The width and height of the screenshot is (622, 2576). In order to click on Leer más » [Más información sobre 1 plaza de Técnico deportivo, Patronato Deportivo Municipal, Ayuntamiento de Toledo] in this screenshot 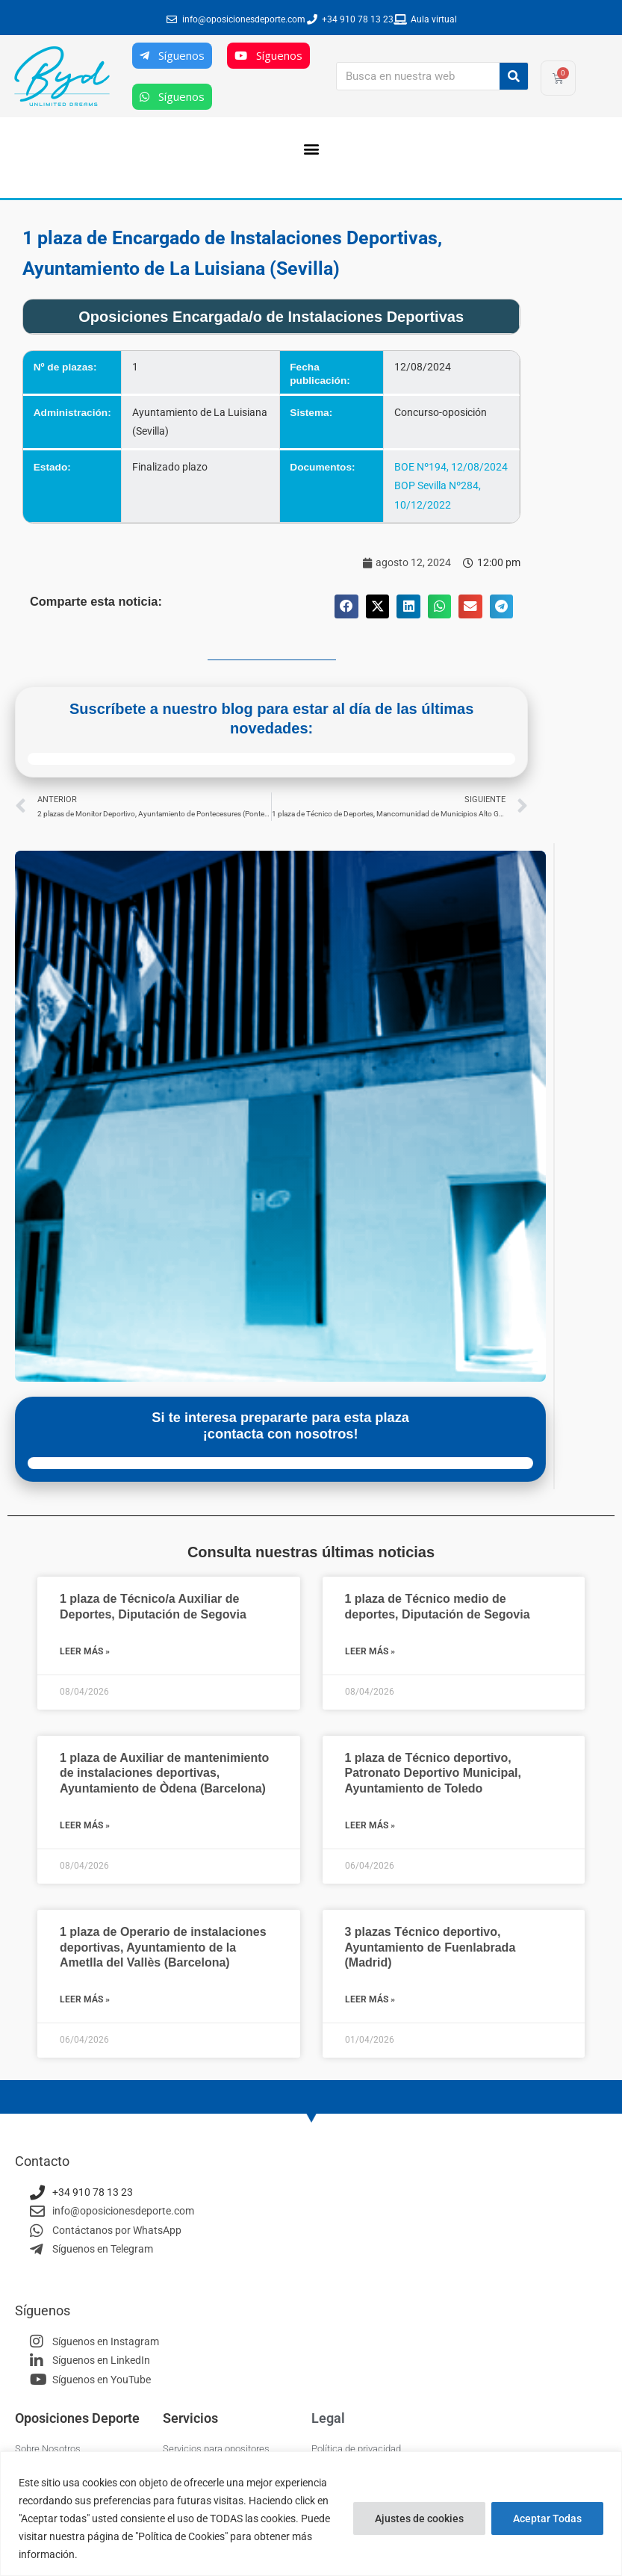, I will do `click(370, 1825)`.